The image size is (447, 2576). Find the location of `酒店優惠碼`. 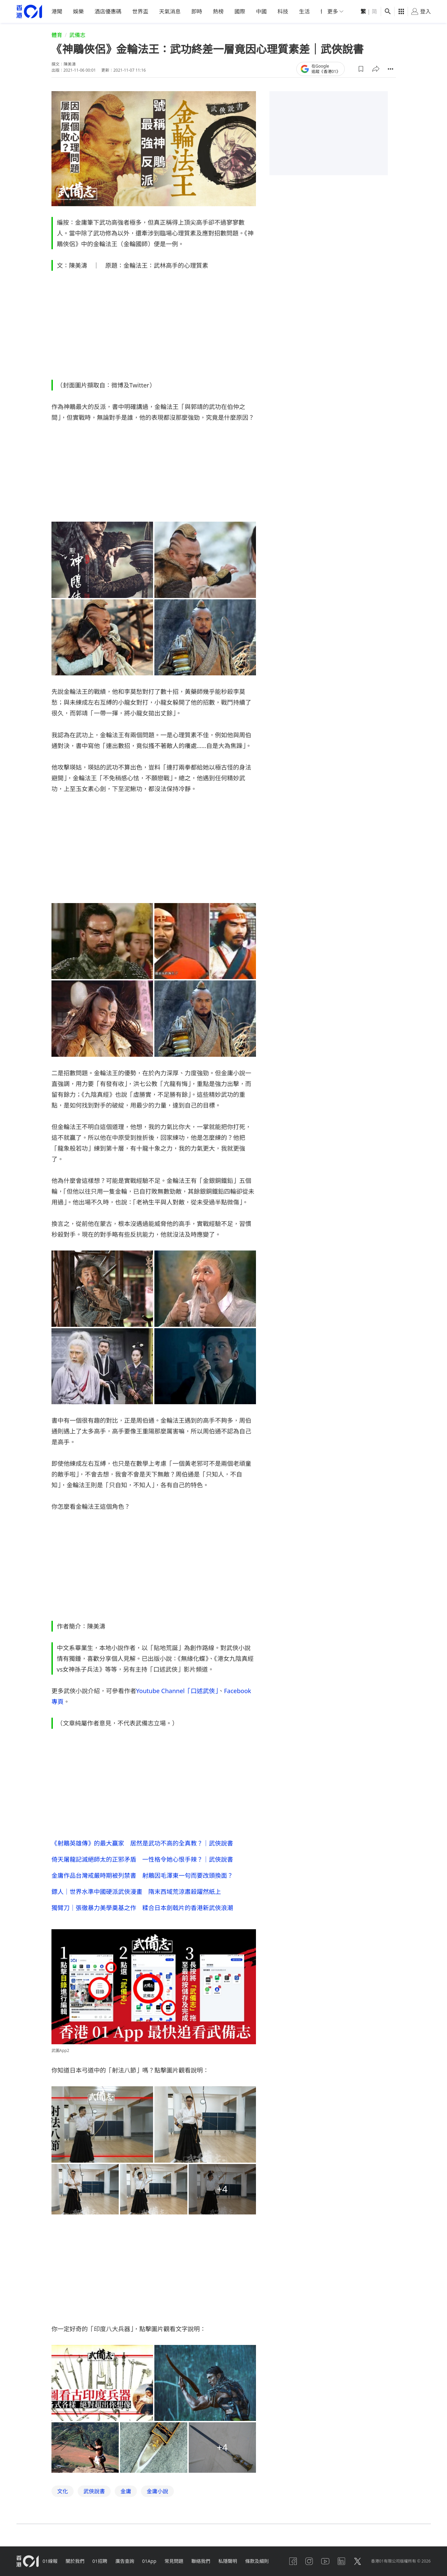

酒店優惠碼 is located at coordinates (108, 11).